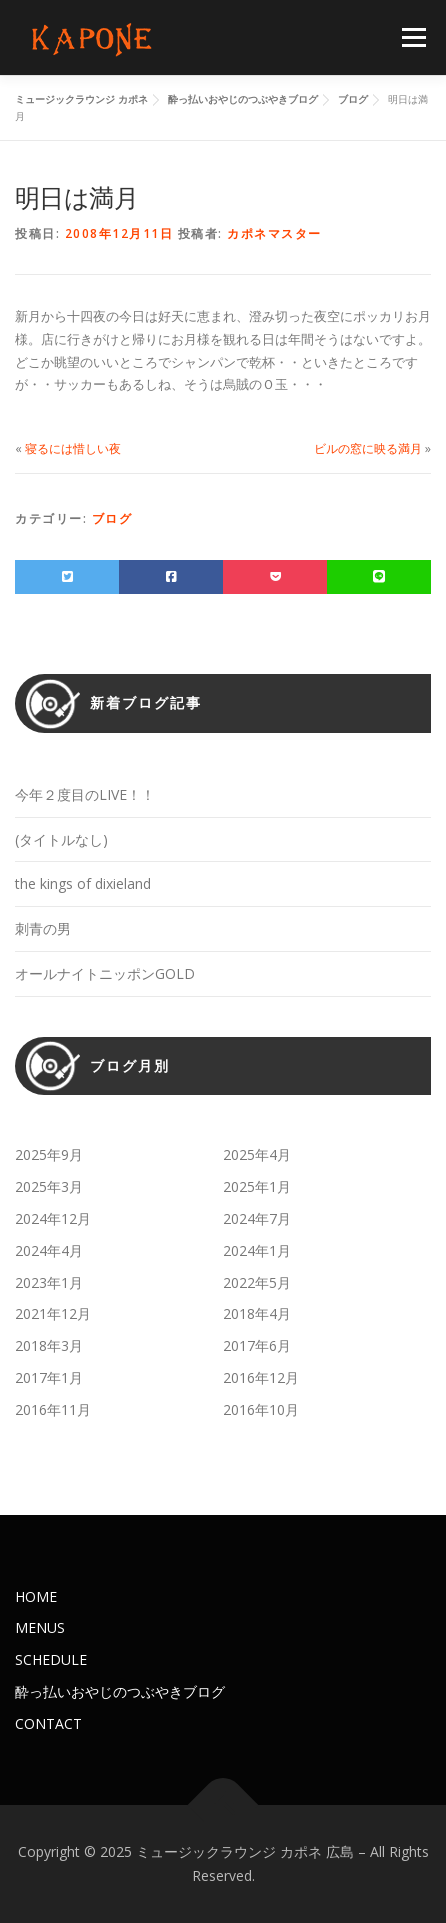 The image size is (446, 1923). Describe the element at coordinates (51, 1659) in the screenshot. I see `SCHEDULE` at that location.